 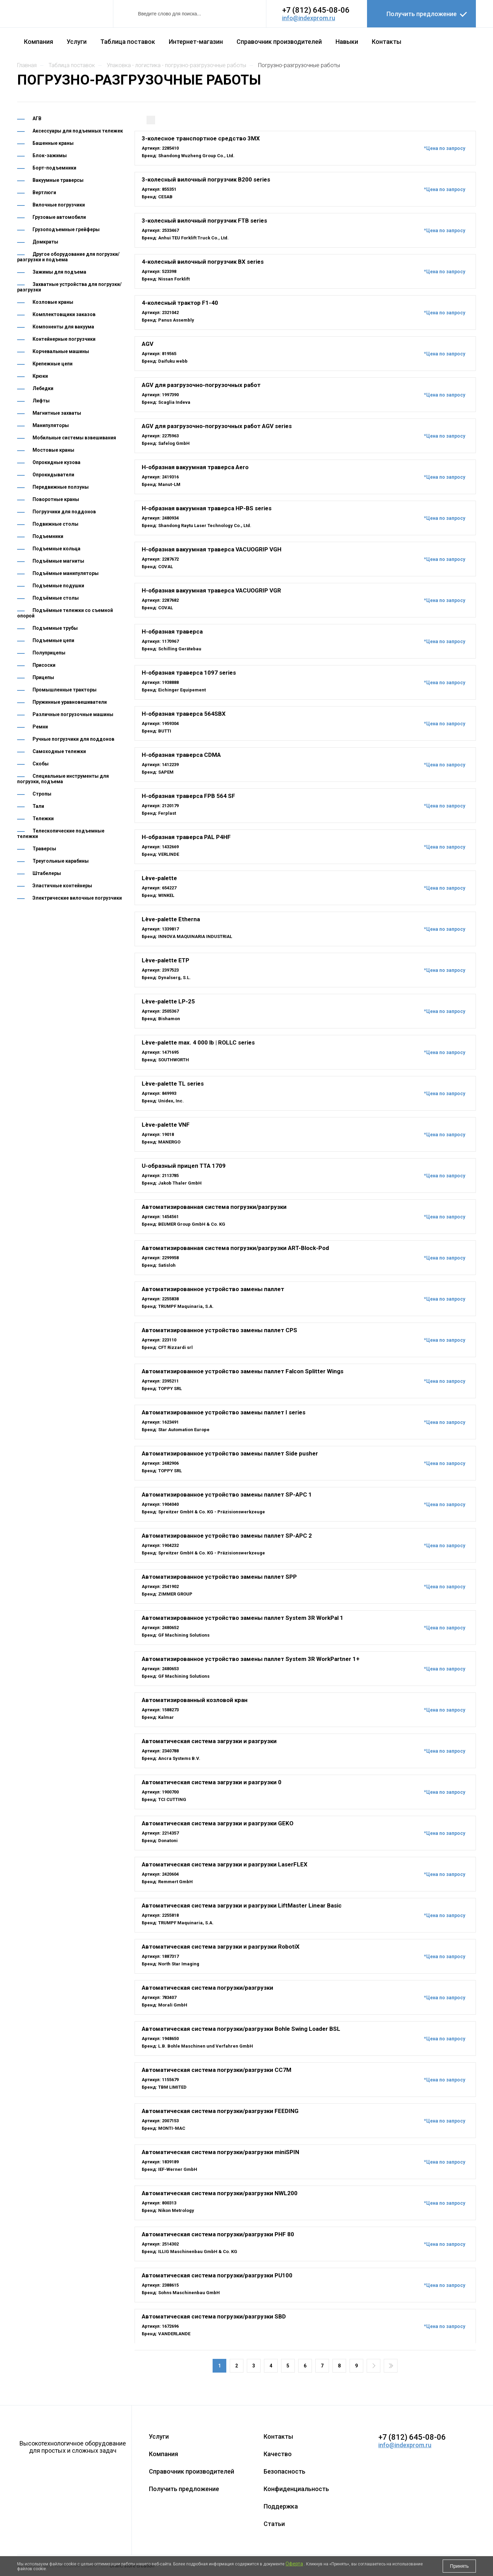 What do you see at coordinates (64, 314) in the screenshot?
I see `Комплектовщики заказов` at bounding box center [64, 314].